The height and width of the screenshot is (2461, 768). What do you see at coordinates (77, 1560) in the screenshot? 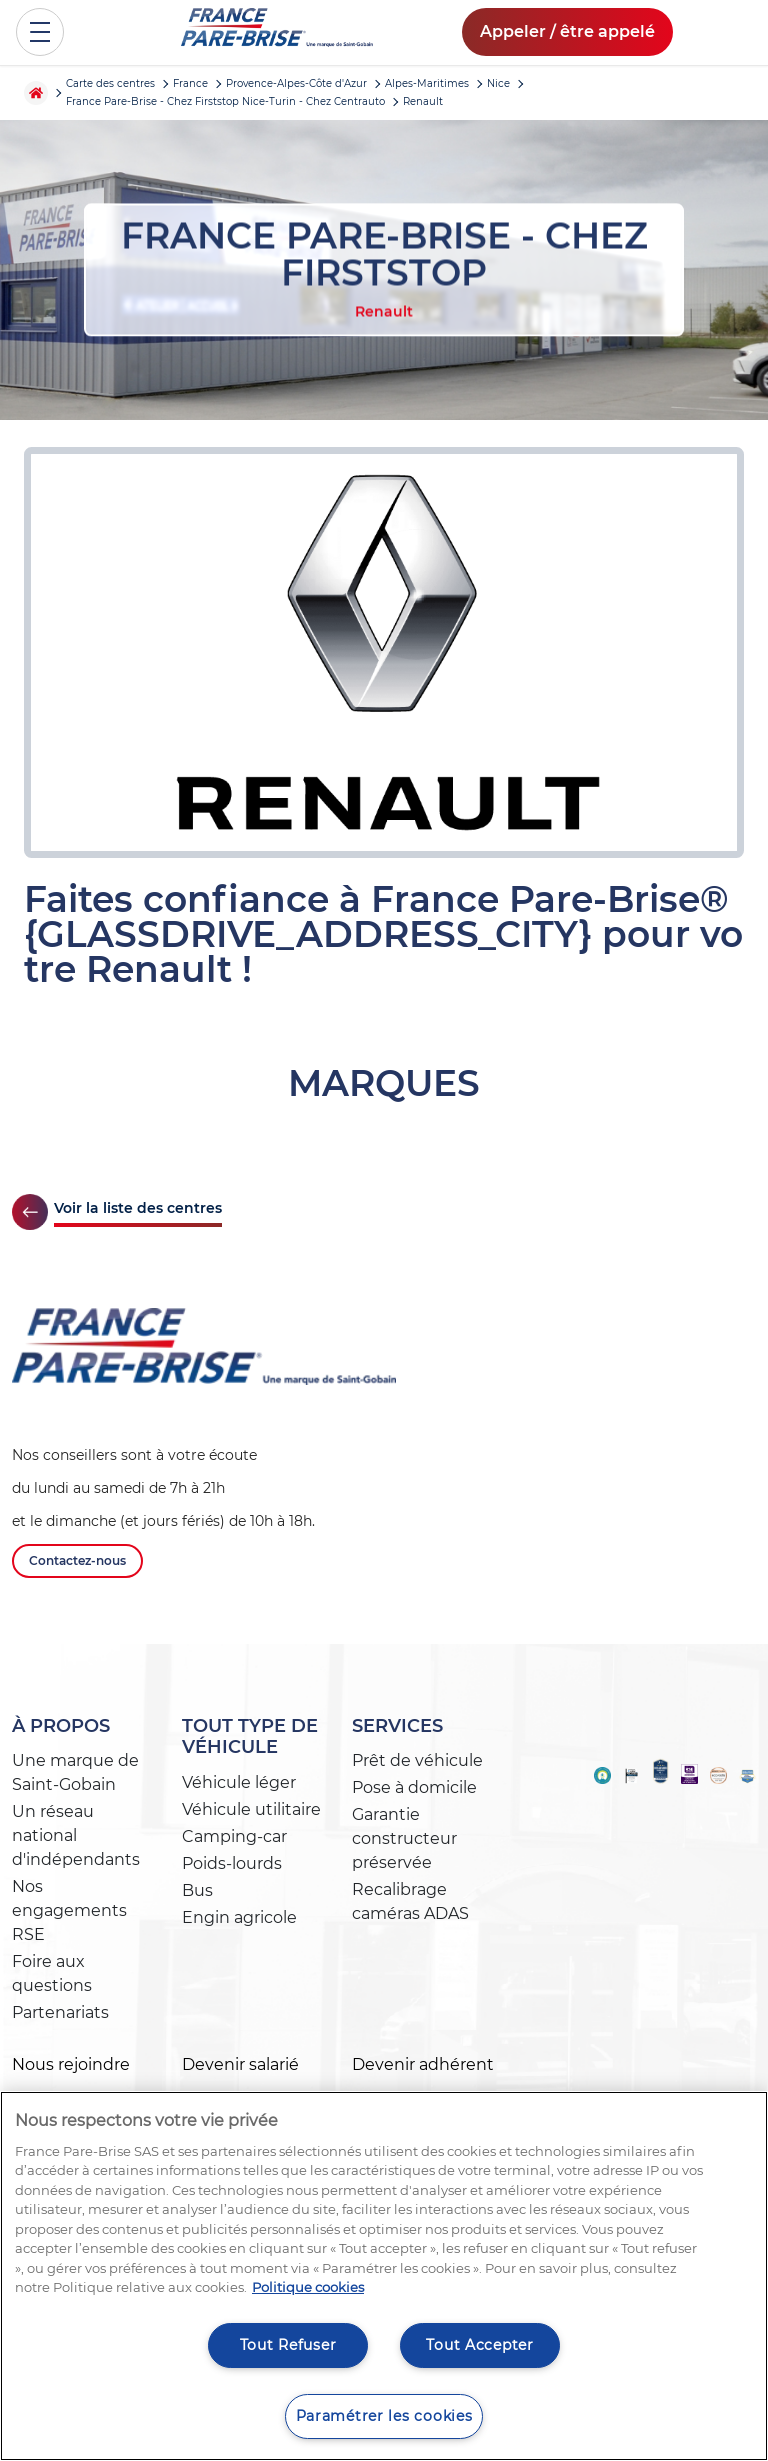
I see `Contactez-nous` at bounding box center [77, 1560].